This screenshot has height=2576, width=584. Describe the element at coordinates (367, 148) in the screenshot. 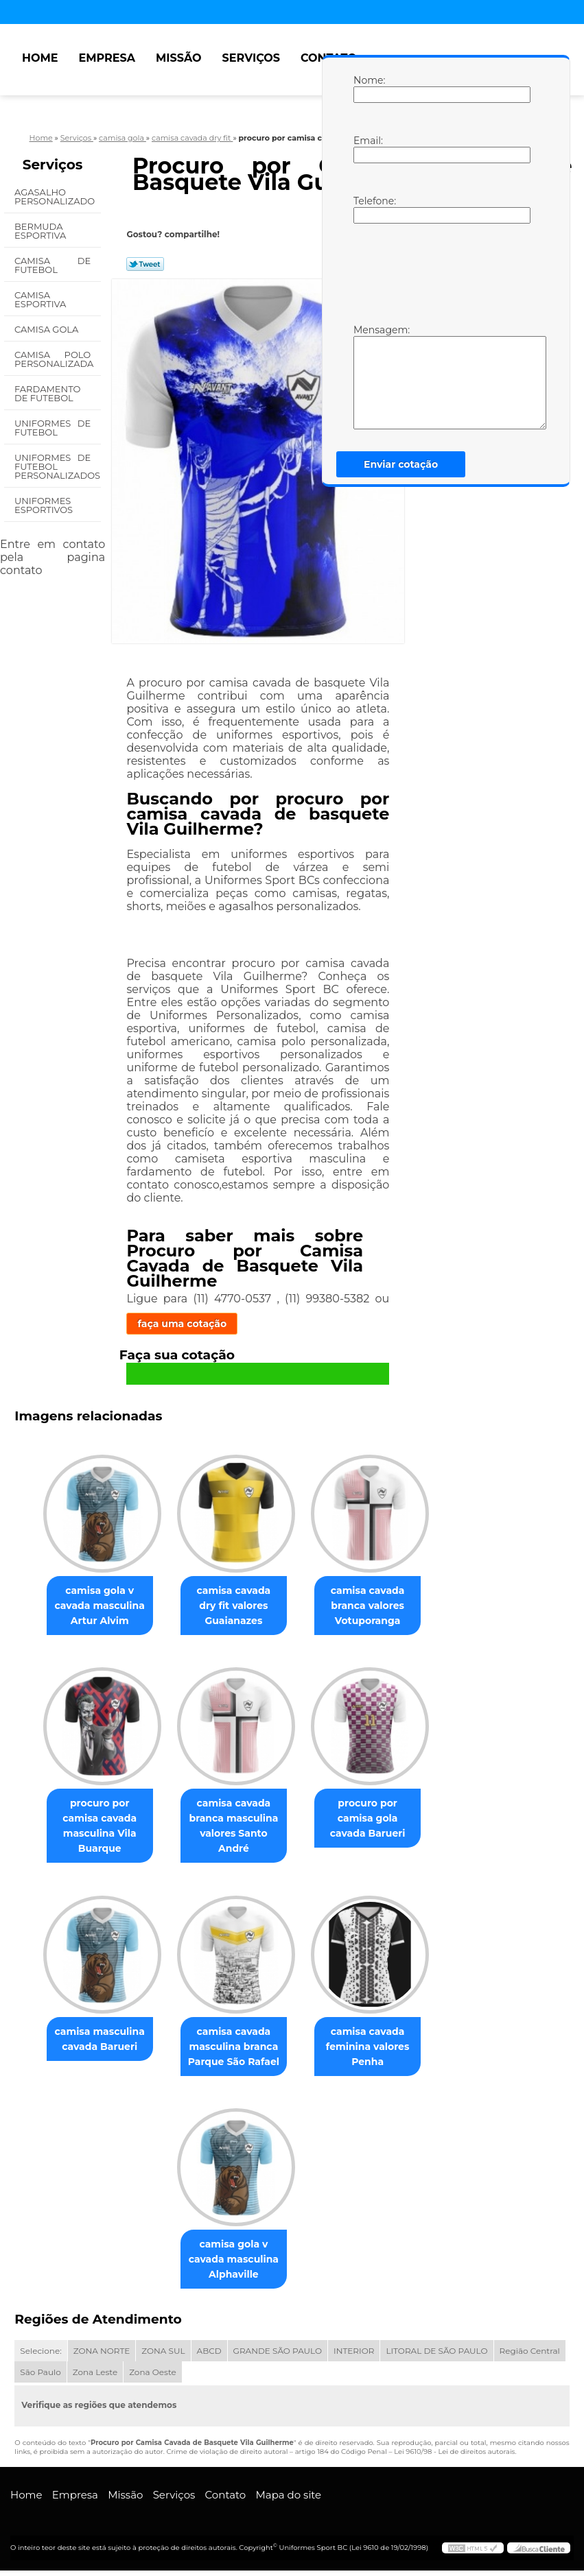

I see `Email:` at that location.